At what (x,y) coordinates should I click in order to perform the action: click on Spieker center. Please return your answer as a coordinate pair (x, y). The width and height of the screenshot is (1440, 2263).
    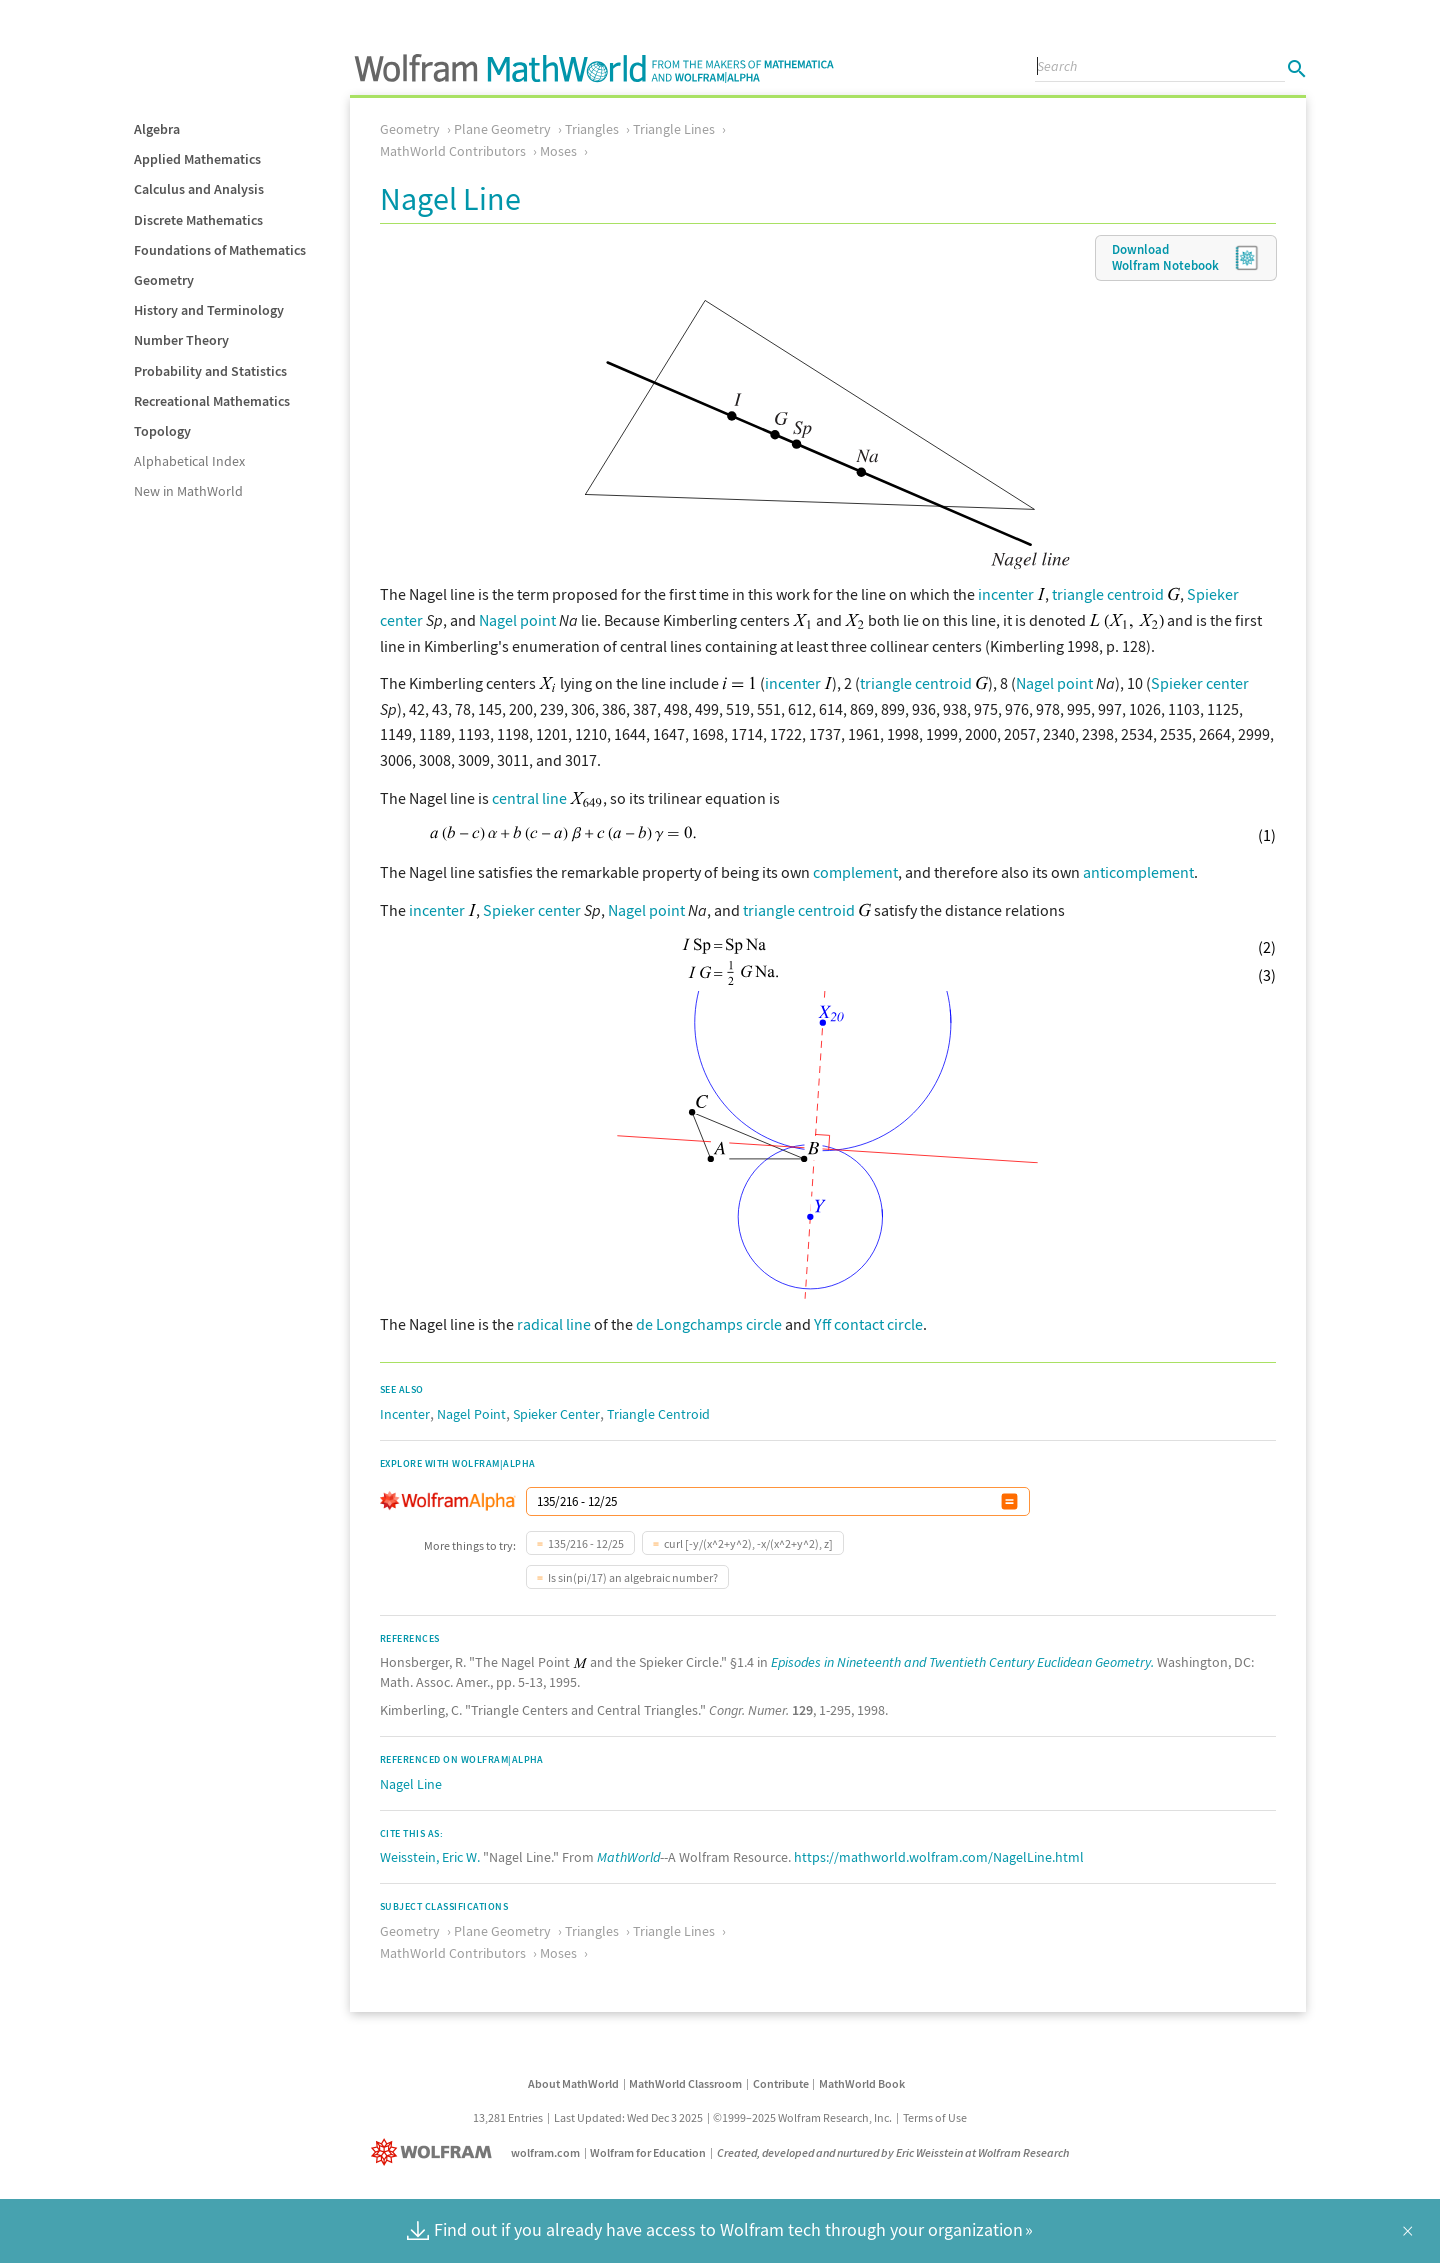
    Looking at the image, I should click on (1200, 683).